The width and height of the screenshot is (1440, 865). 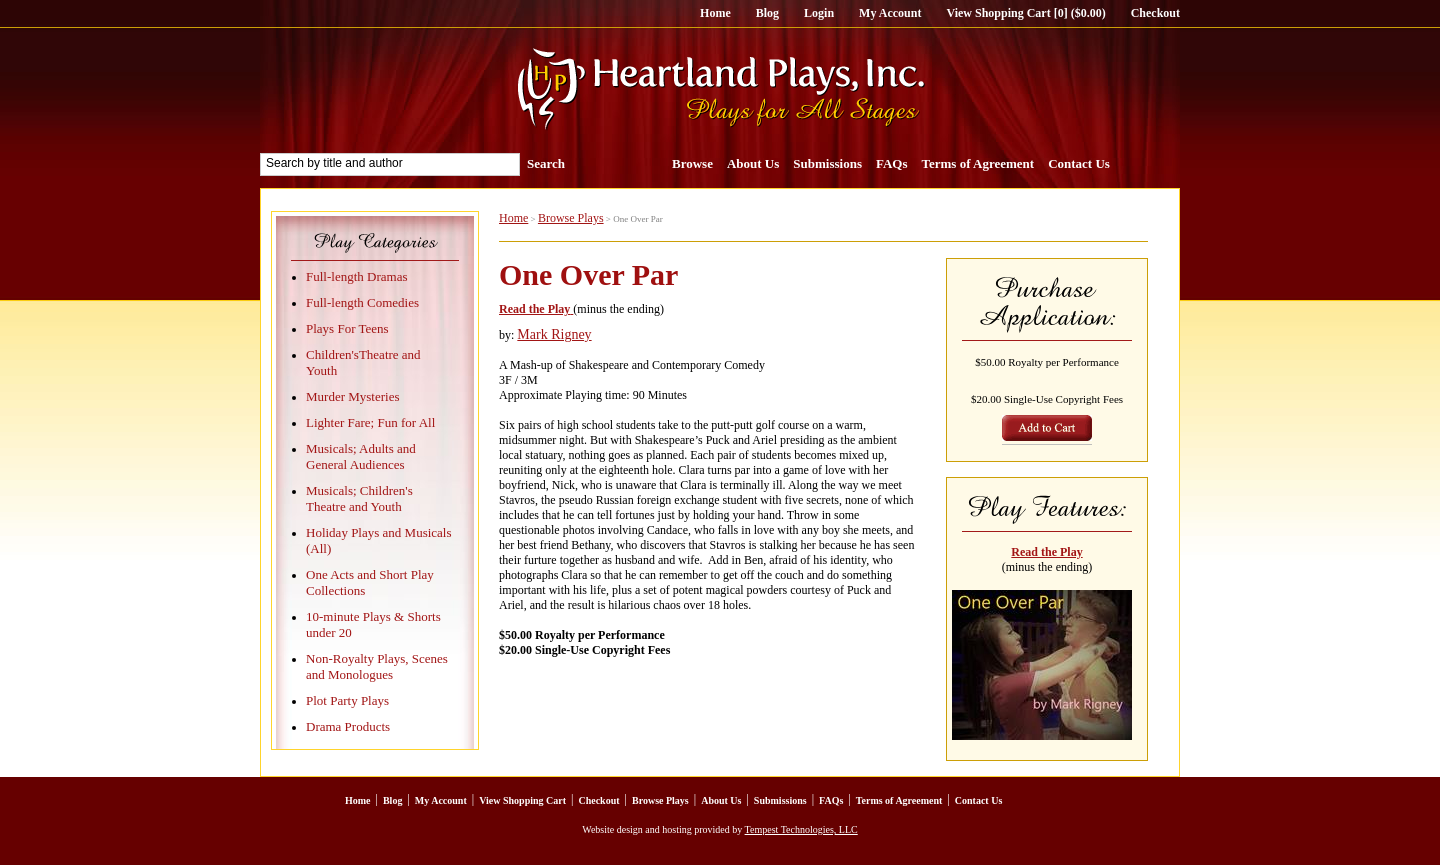 What do you see at coordinates (377, 666) in the screenshot?
I see `Non-Royalty Plays, Scenes and Monologues` at bounding box center [377, 666].